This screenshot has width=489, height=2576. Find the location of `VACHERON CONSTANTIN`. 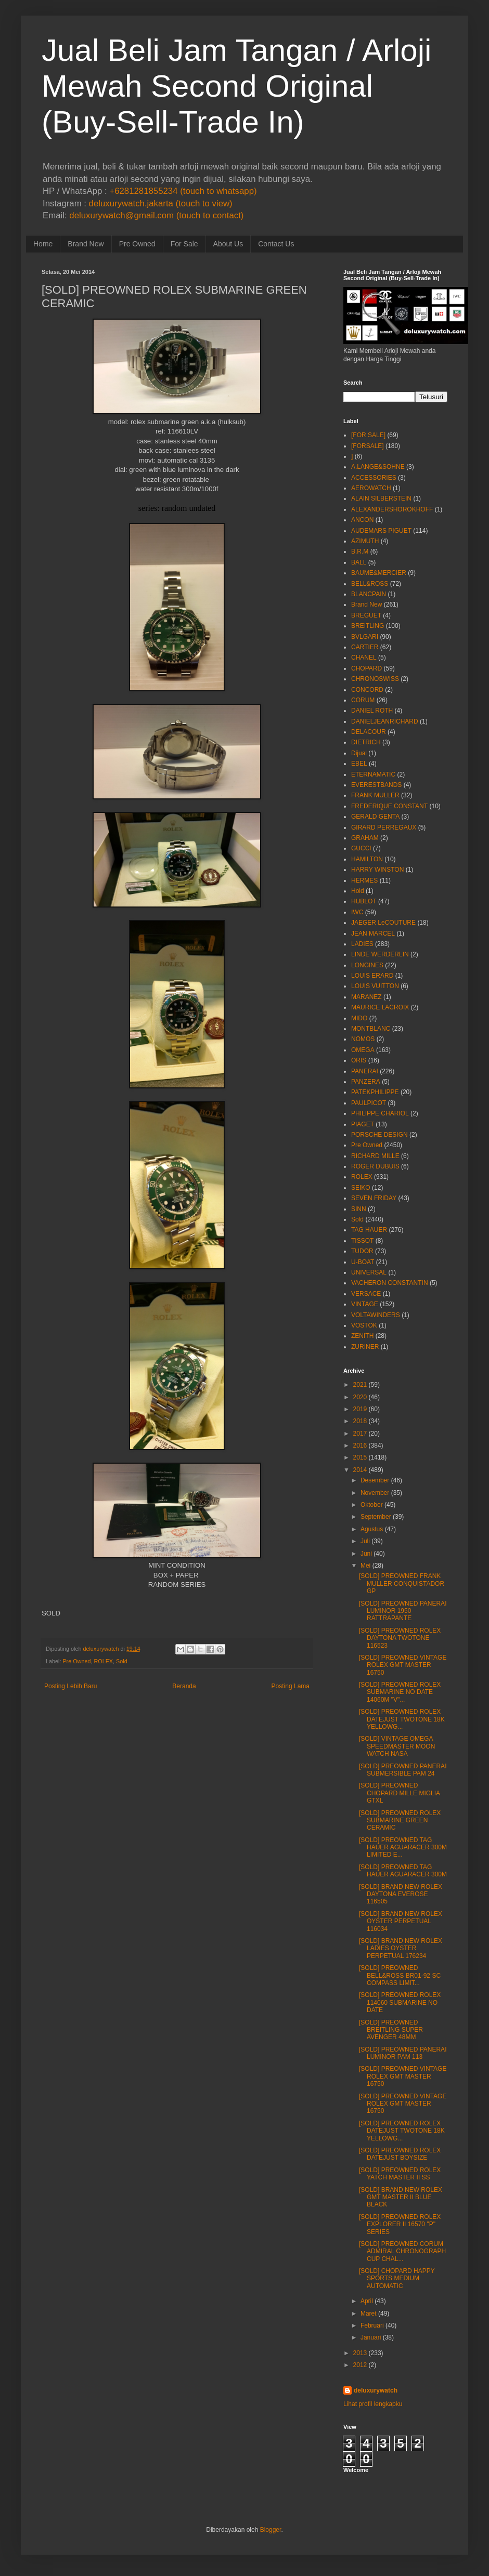

VACHERON CONSTANTIN is located at coordinates (389, 1282).